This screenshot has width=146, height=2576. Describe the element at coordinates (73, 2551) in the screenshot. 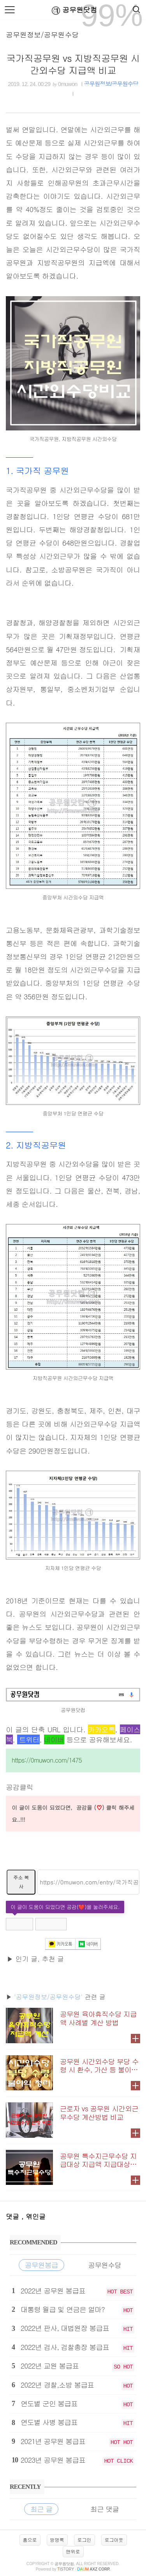

I see `맨위로` at that location.